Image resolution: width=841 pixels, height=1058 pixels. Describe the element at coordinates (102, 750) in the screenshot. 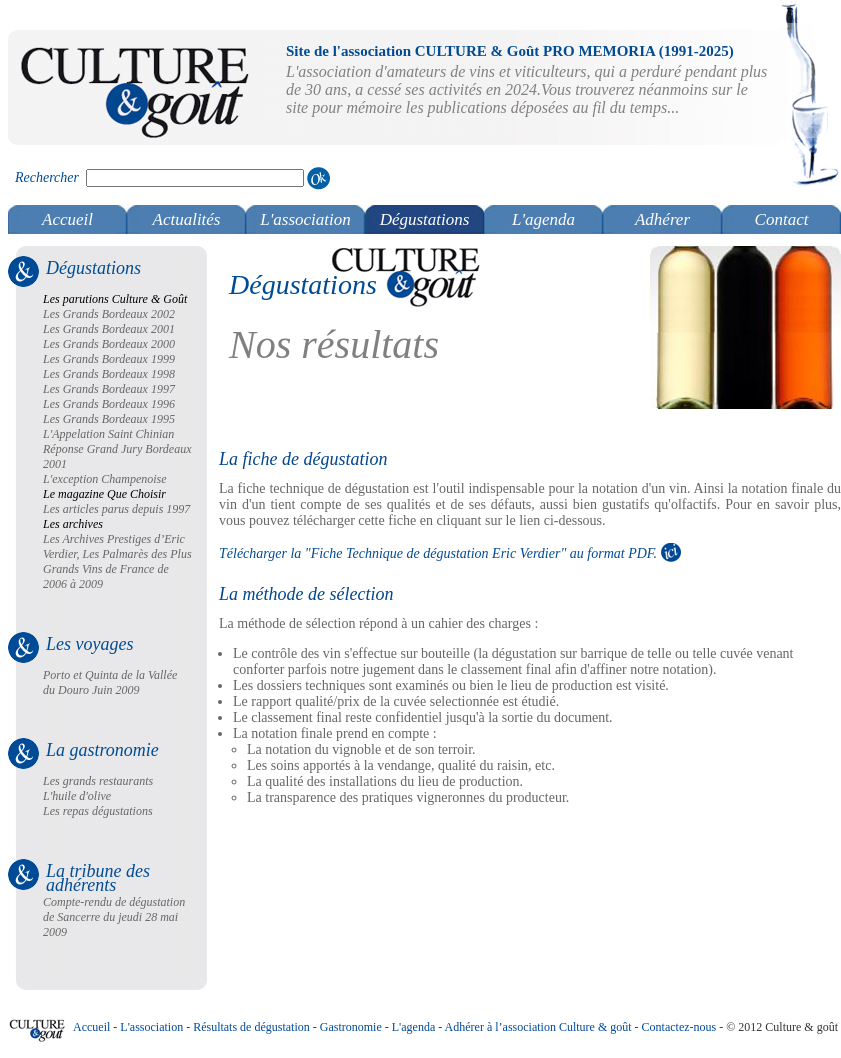

I see `La gastronomie` at that location.